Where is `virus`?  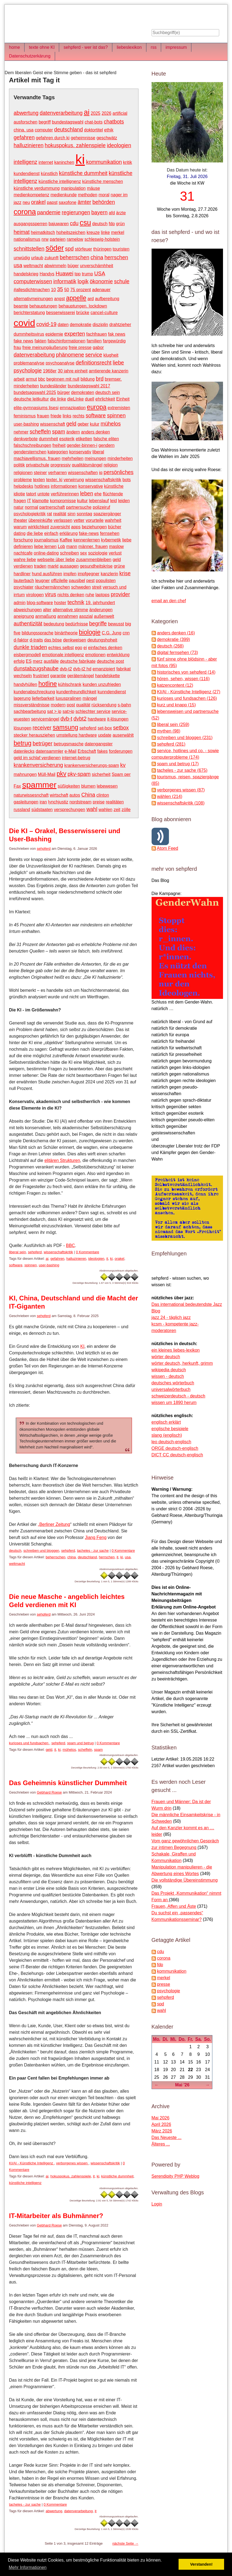 virus is located at coordinates (50, 594).